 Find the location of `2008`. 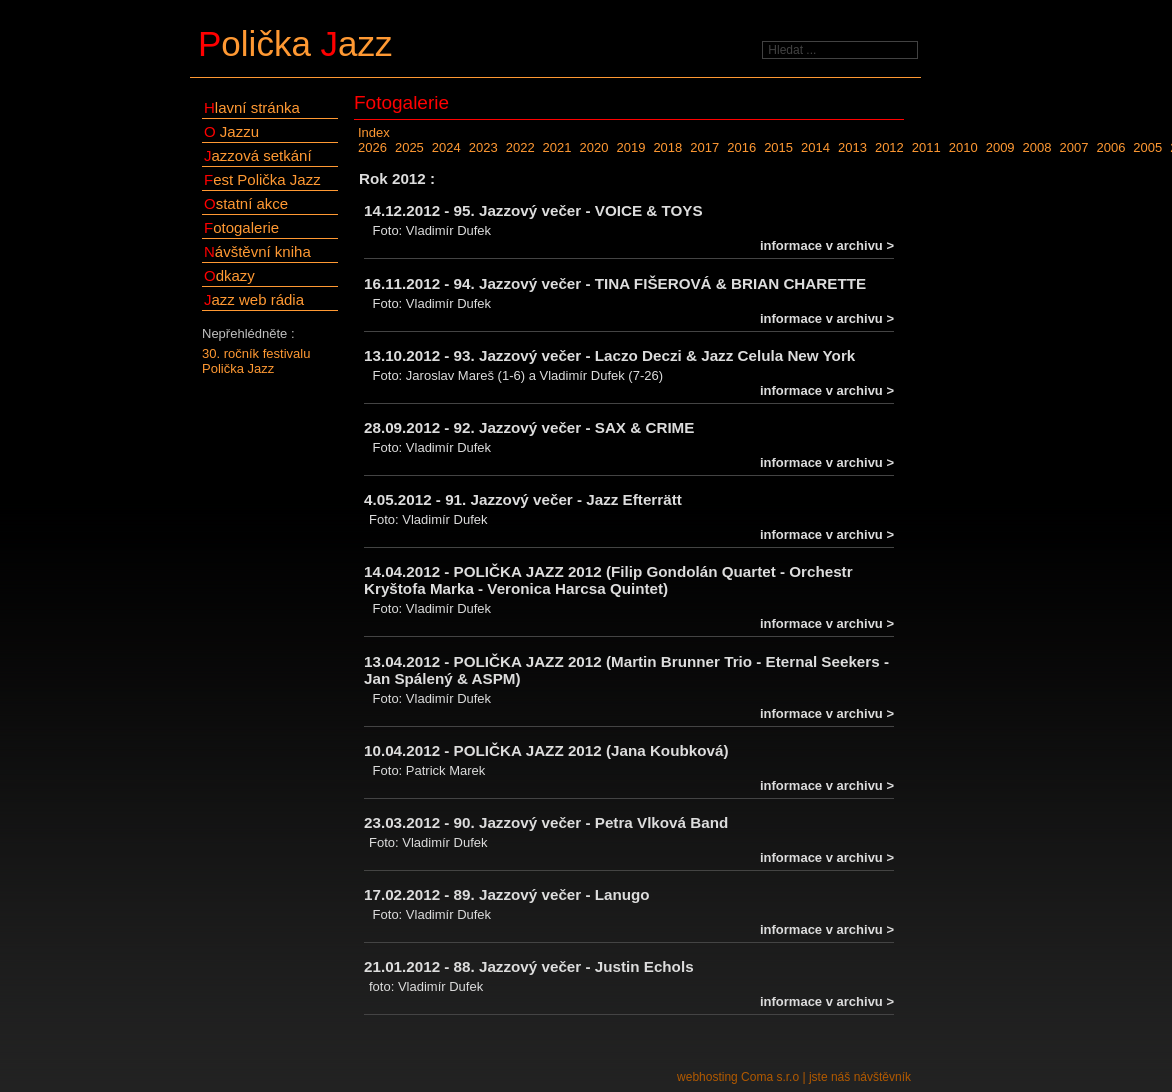

2008 is located at coordinates (1037, 147).